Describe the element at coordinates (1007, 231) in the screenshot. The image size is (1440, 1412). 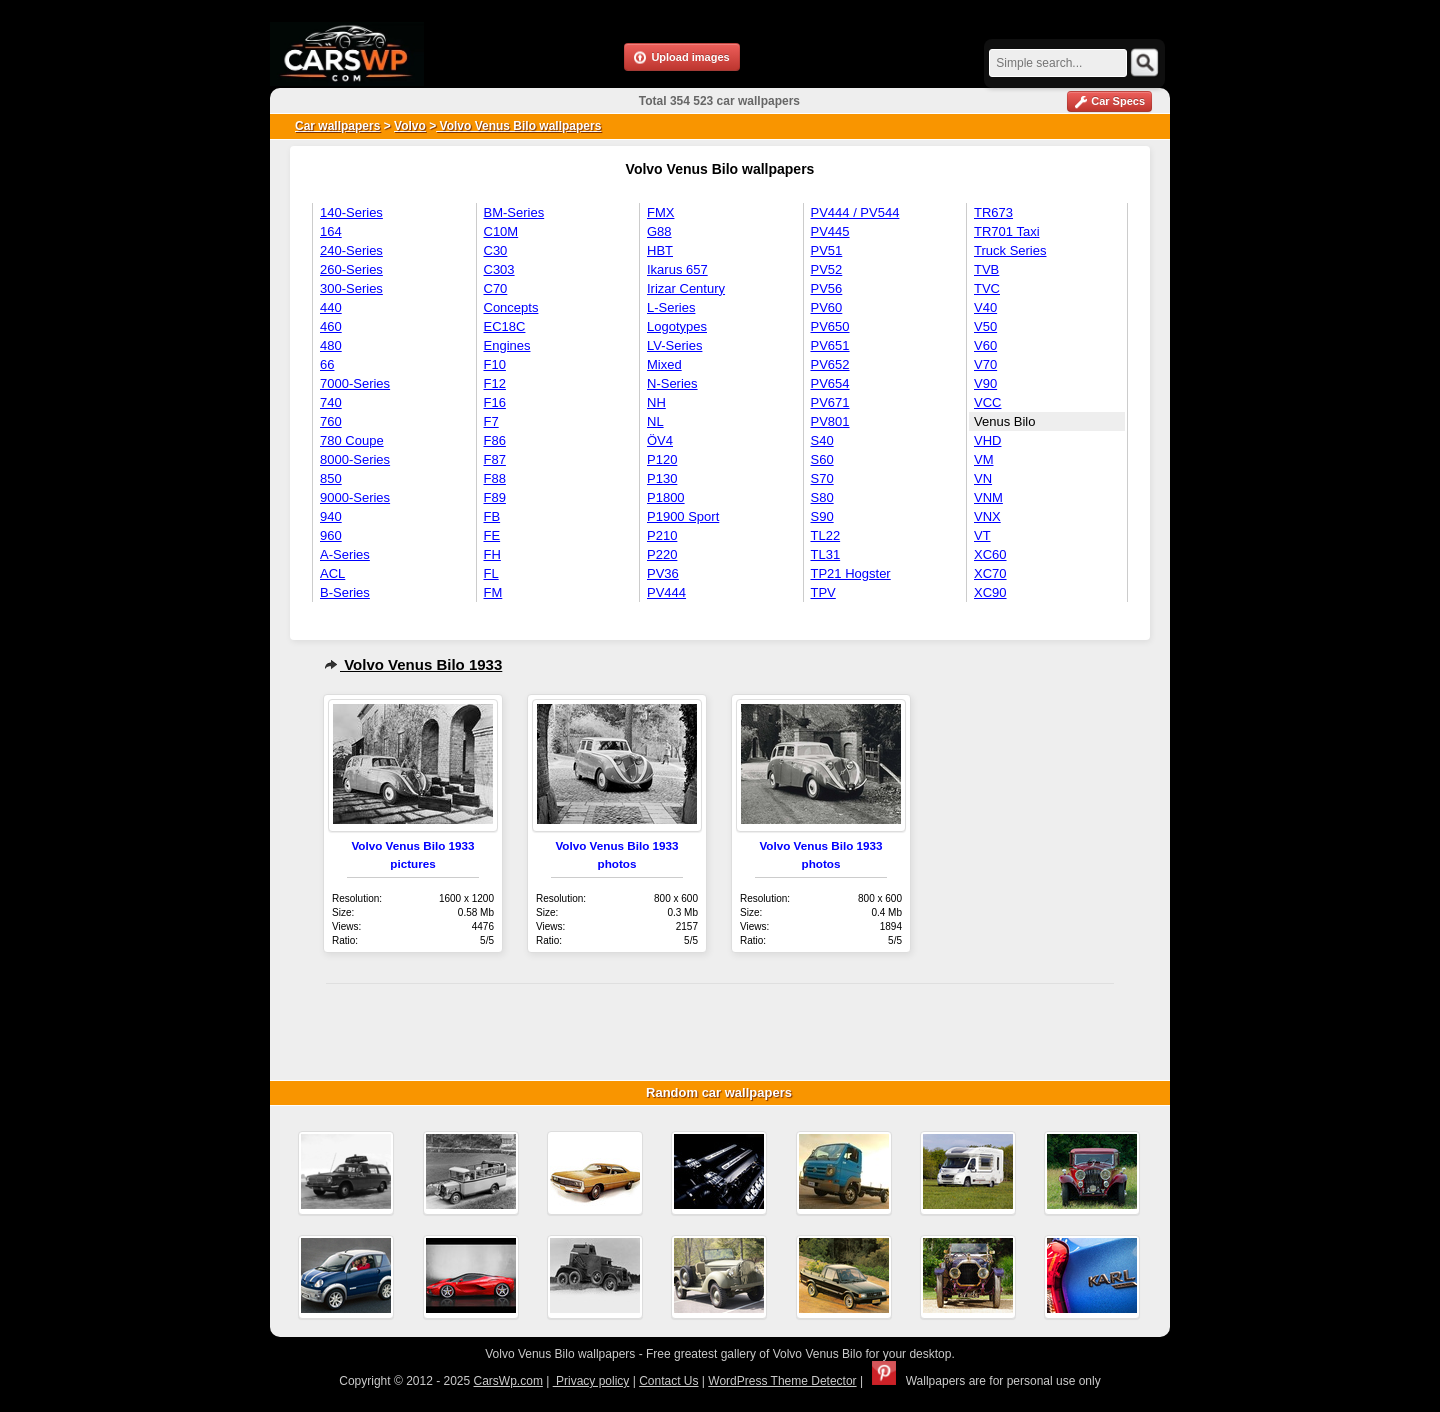
I see `TR701 Taxi` at that location.